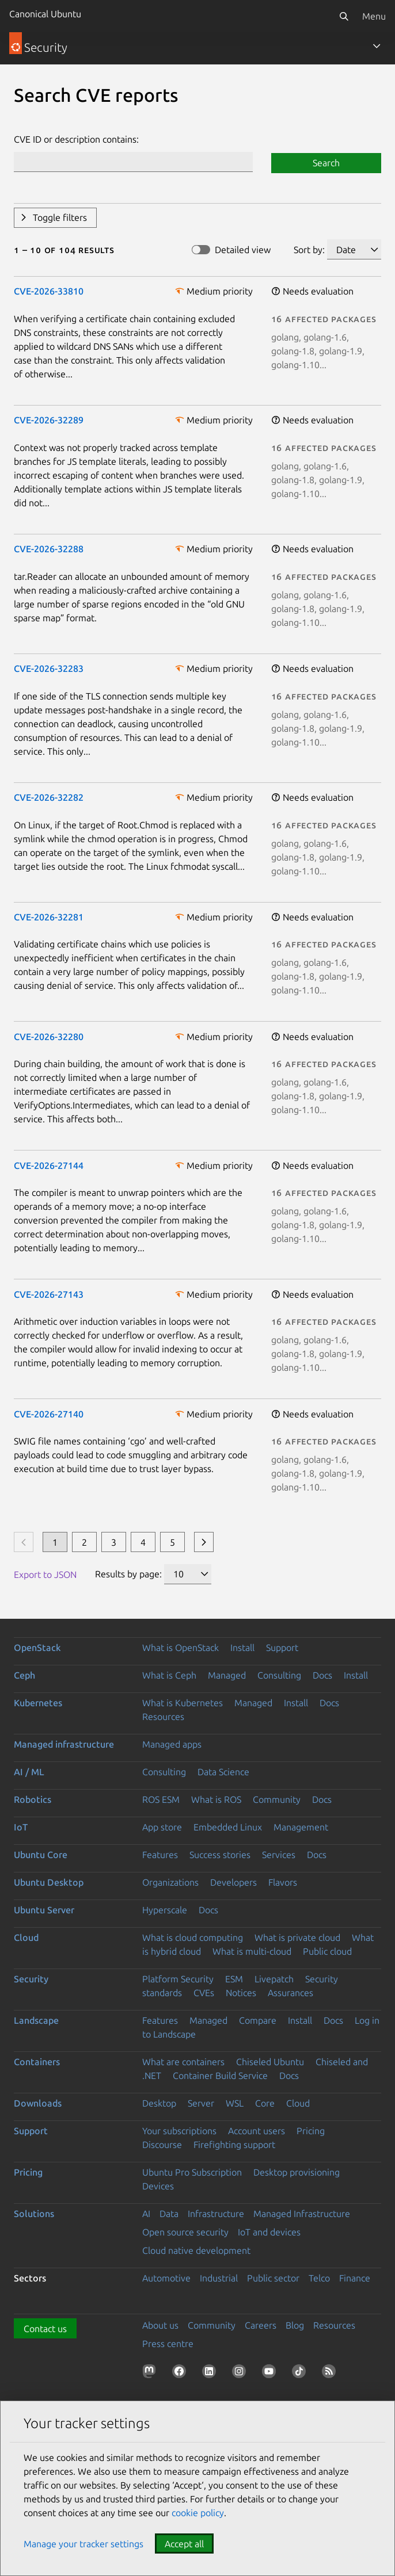  I want to click on Developers, so click(233, 1882).